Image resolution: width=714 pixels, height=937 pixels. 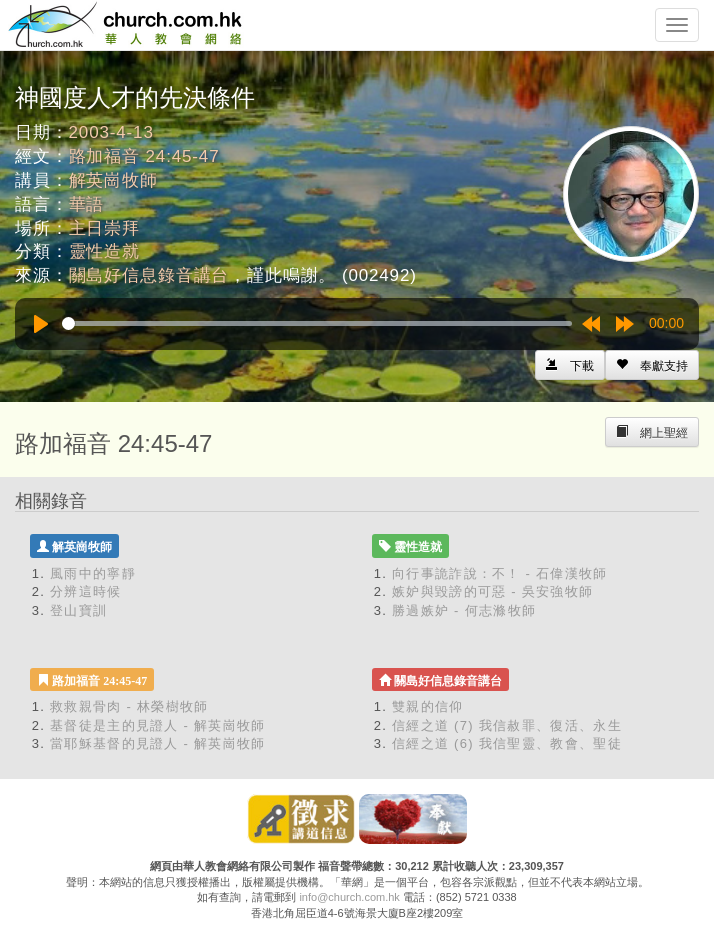 I want to click on 關島好信息錄音講台, so click(x=149, y=275).